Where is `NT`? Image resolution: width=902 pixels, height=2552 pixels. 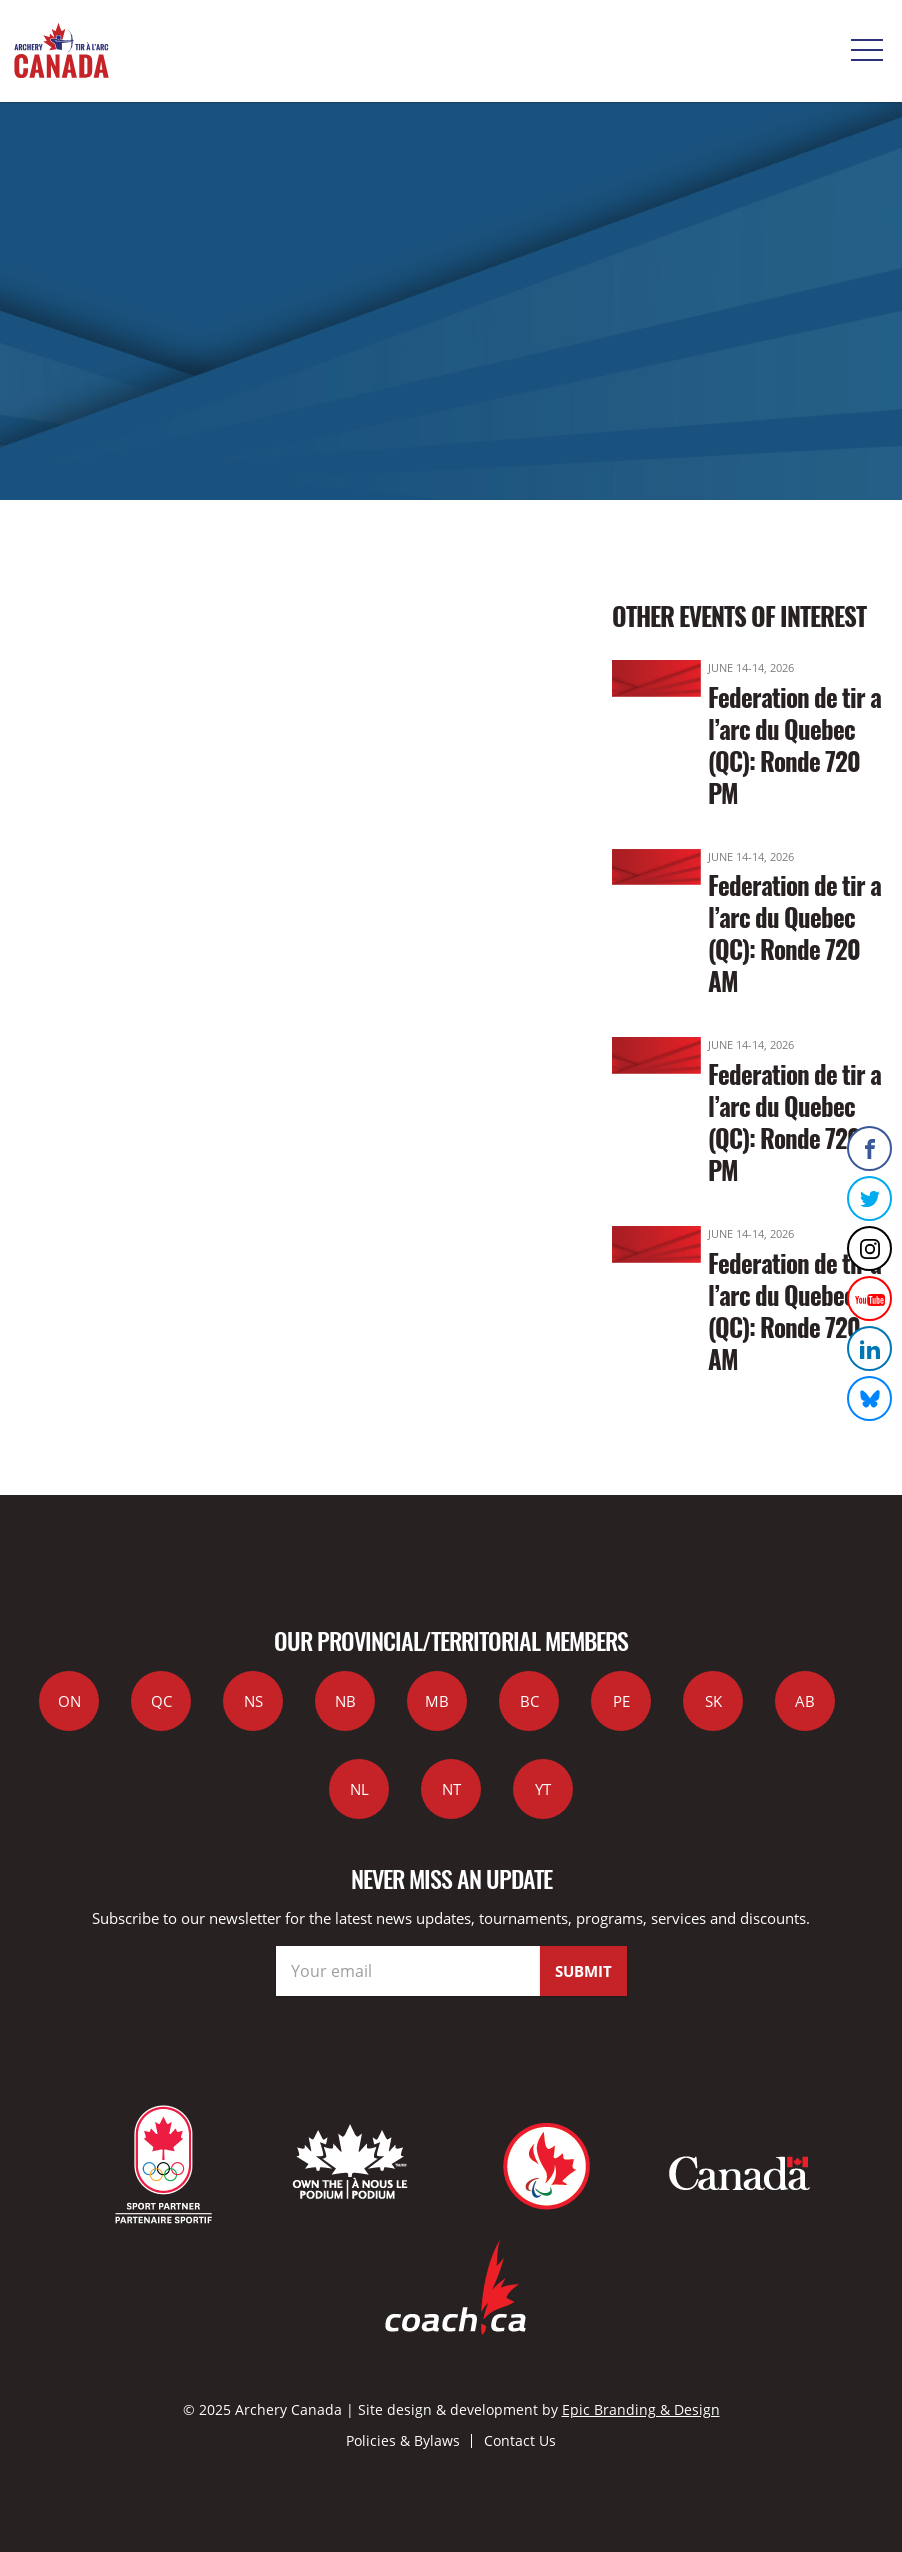
NT is located at coordinates (451, 1789).